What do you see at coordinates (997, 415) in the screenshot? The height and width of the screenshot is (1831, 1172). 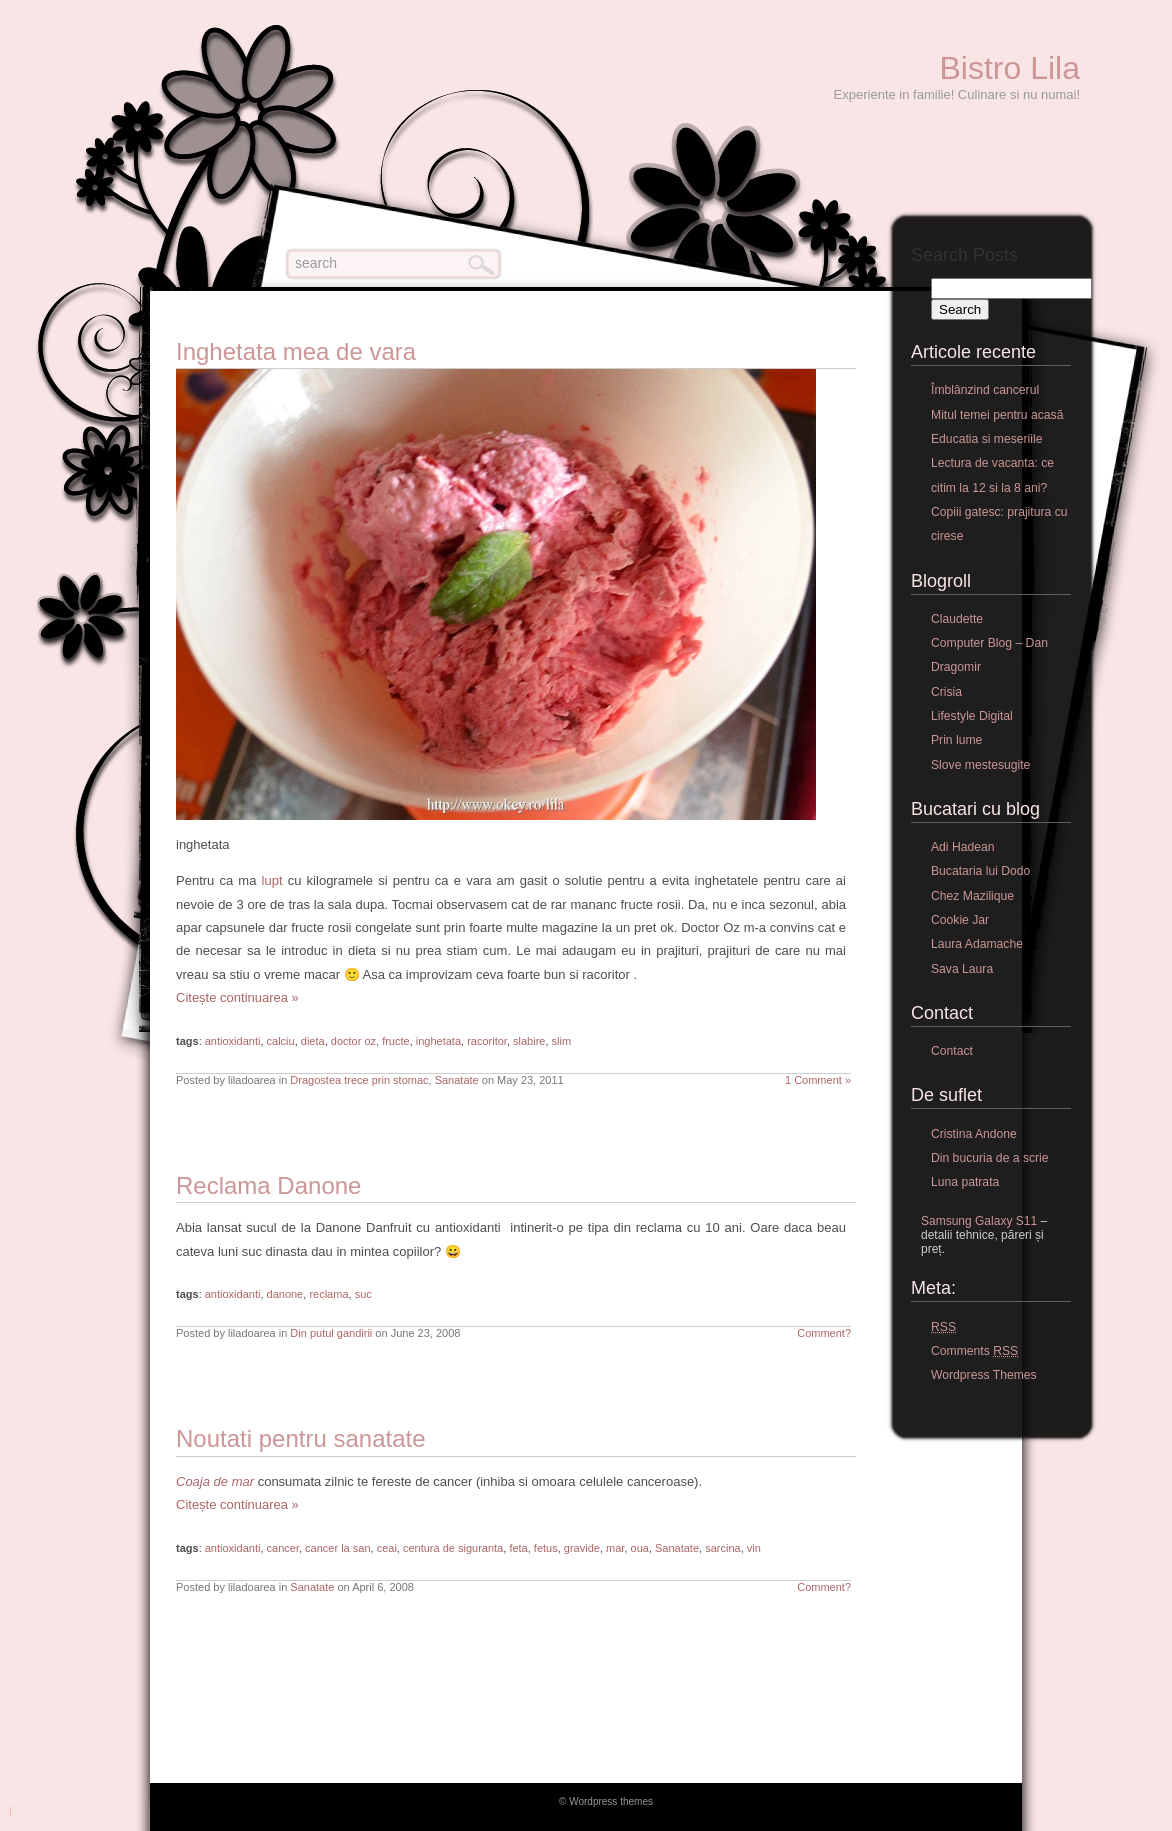 I see `Mitul temei pentru acasă` at bounding box center [997, 415].